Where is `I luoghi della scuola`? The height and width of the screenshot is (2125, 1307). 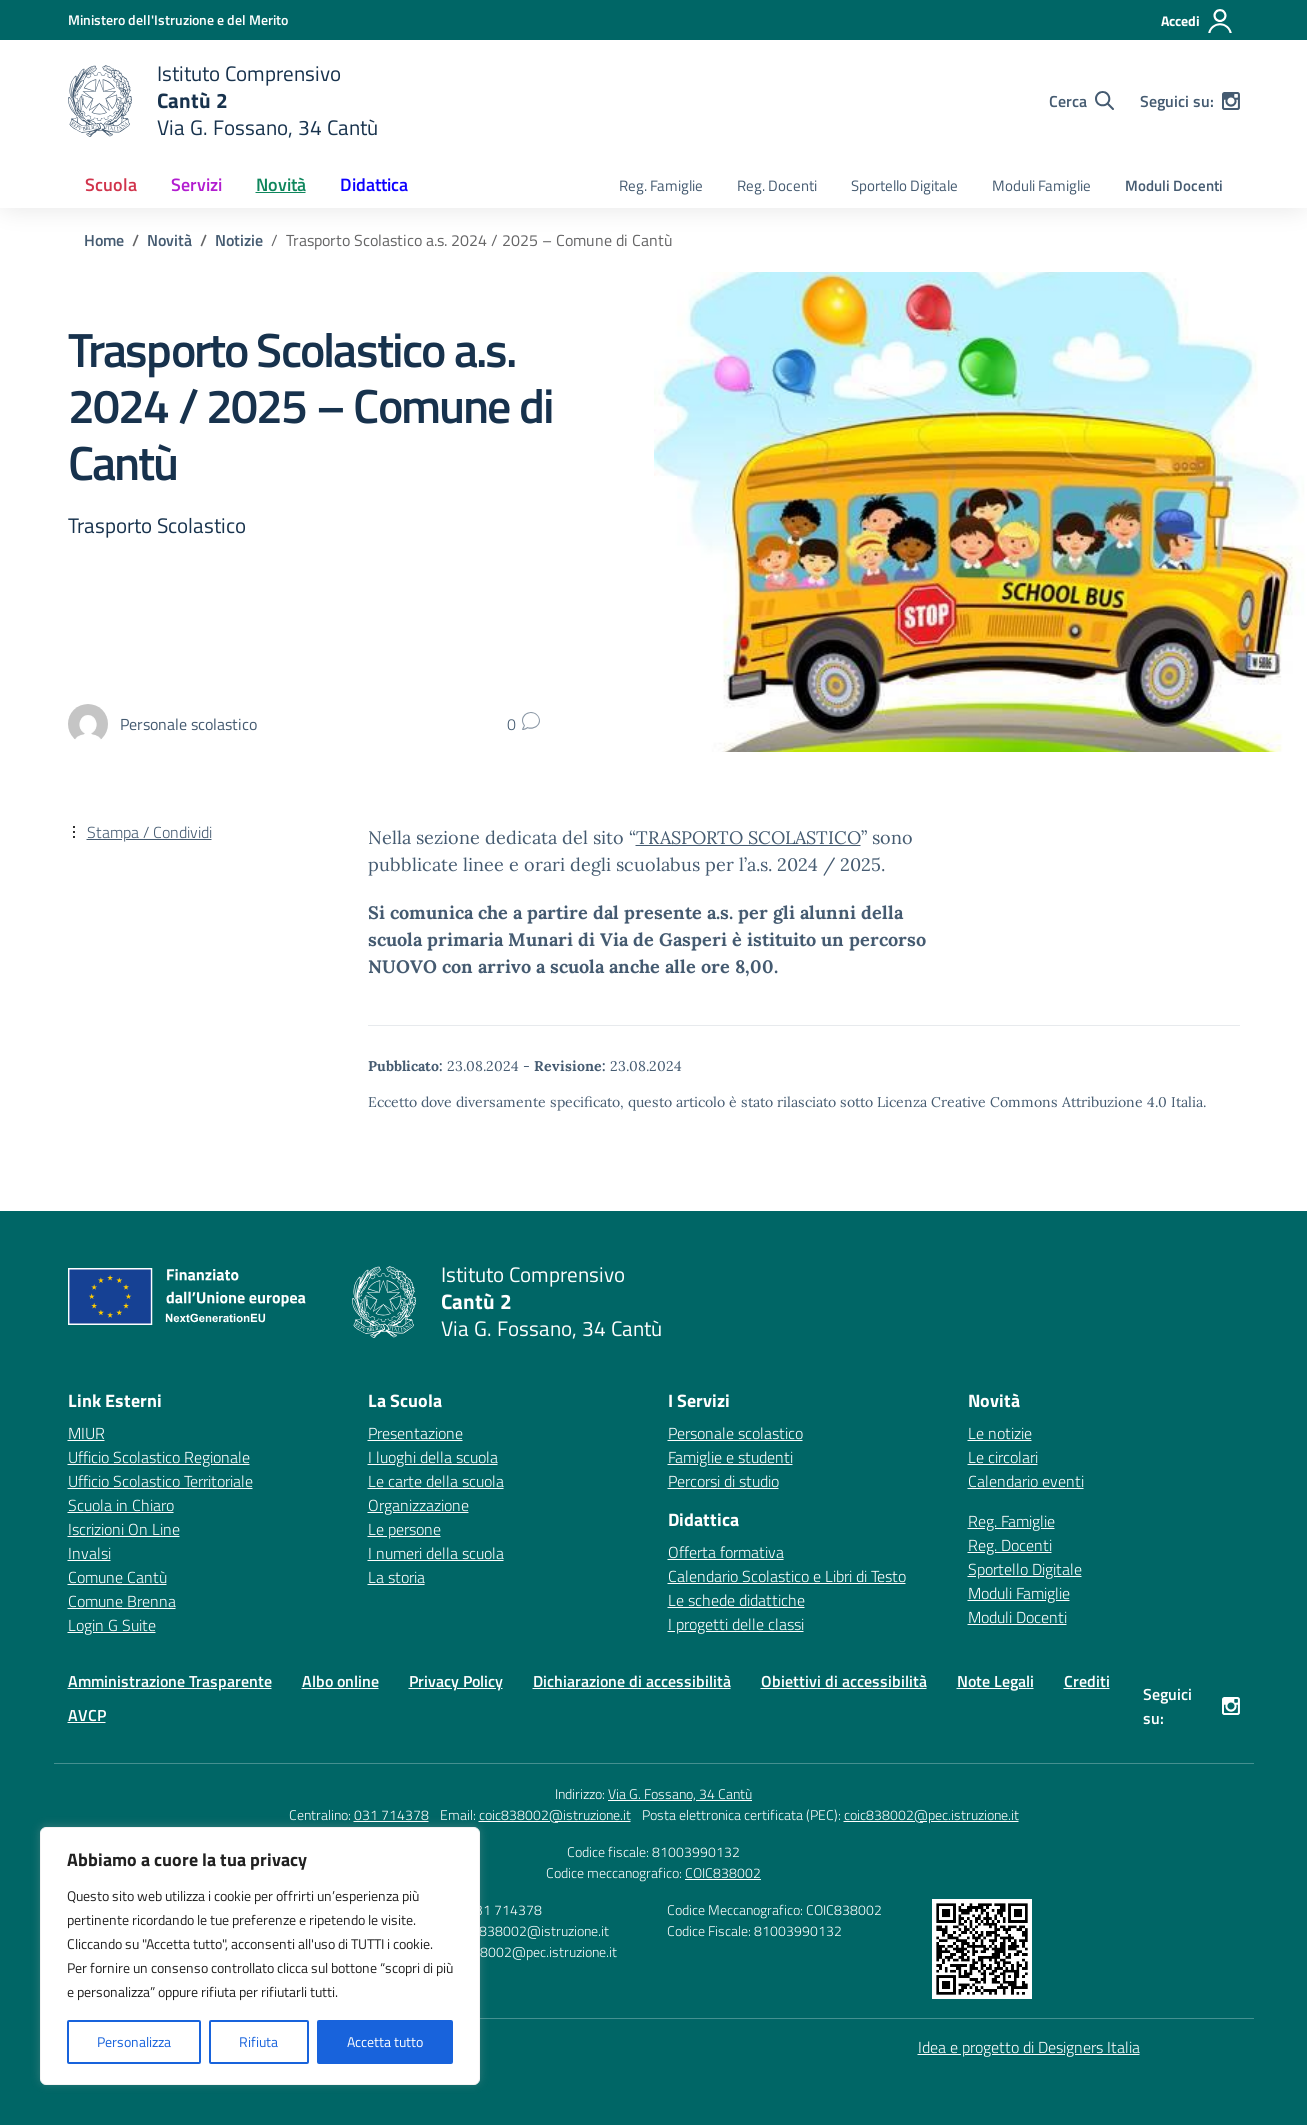 I luoghi della scuola is located at coordinates (433, 1457).